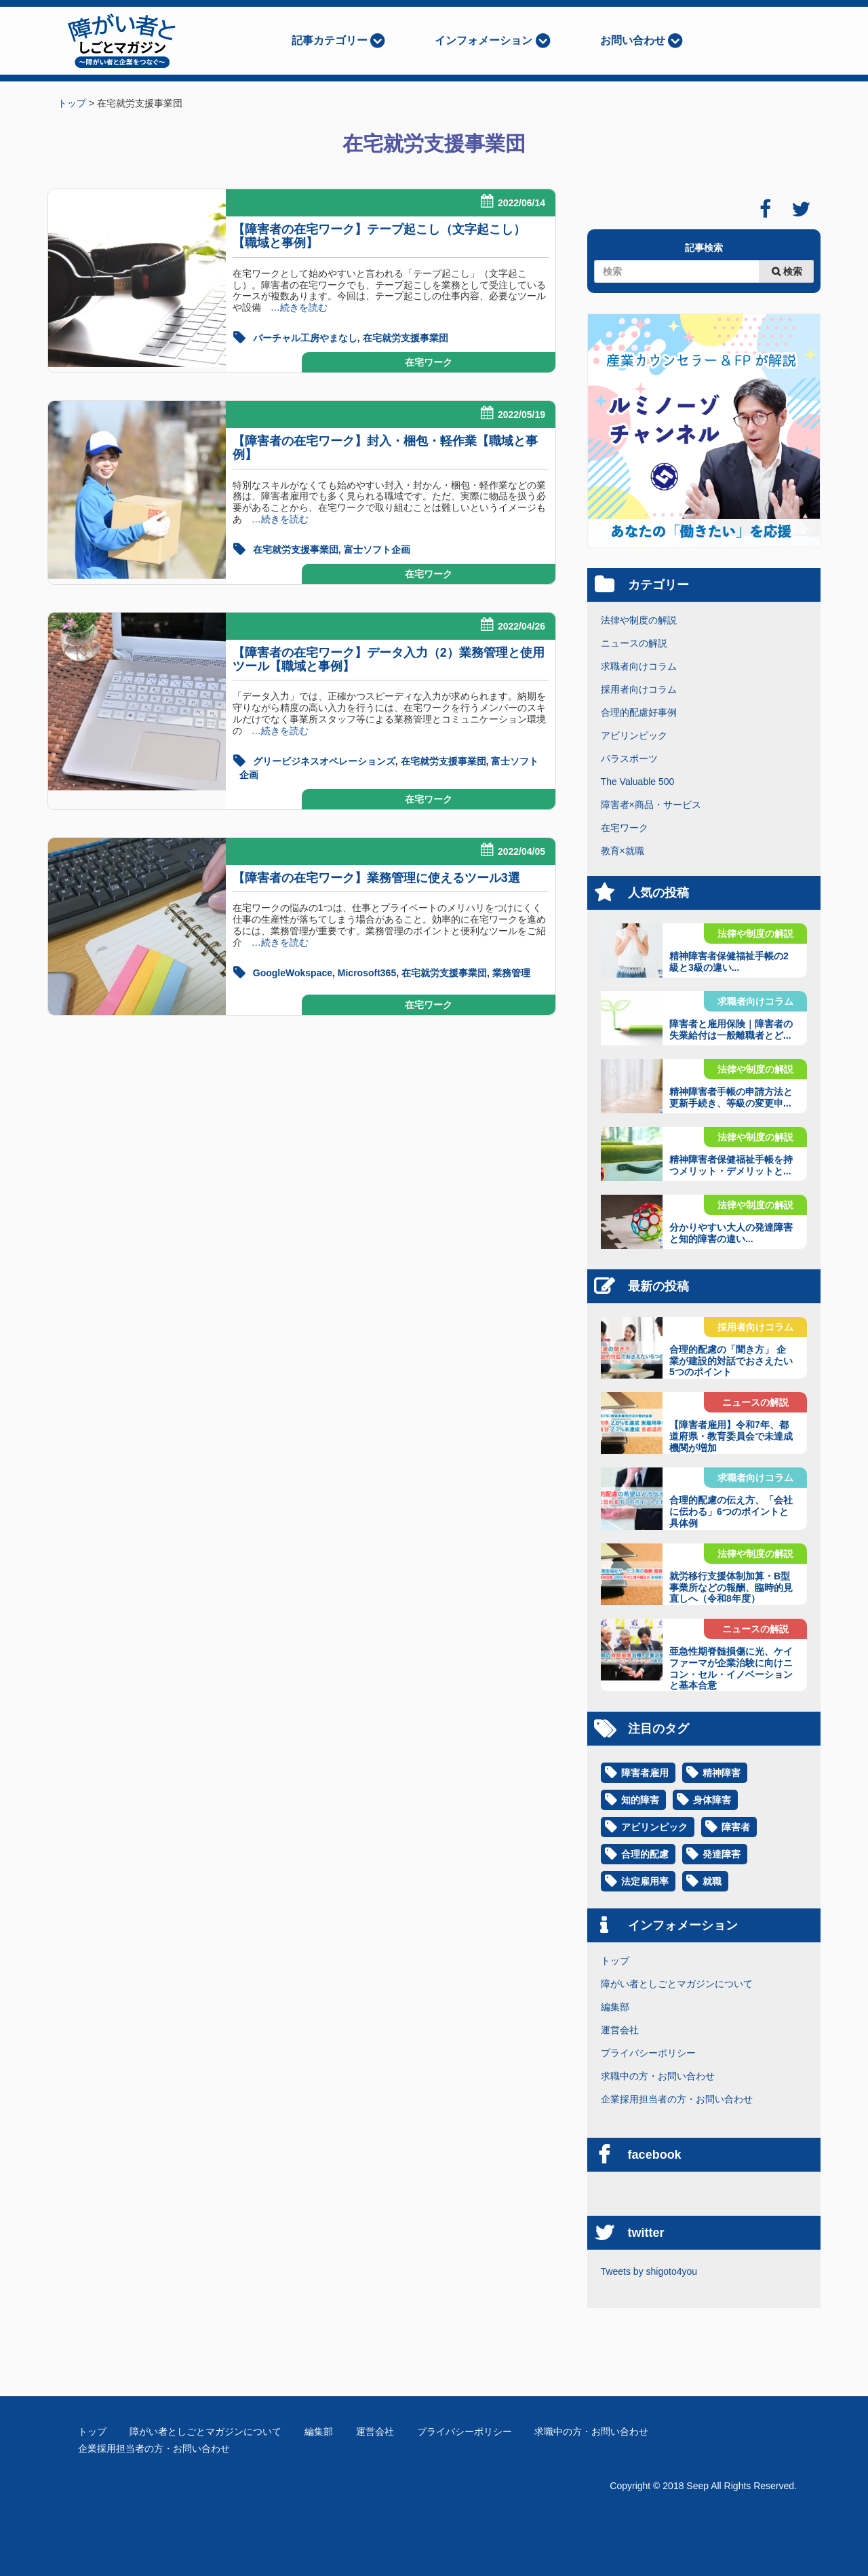 The image size is (868, 2576). What do you see at coordinates (367, 972) in the screenshot?
I see `Microsoft365` at bounding box center [367, 972].